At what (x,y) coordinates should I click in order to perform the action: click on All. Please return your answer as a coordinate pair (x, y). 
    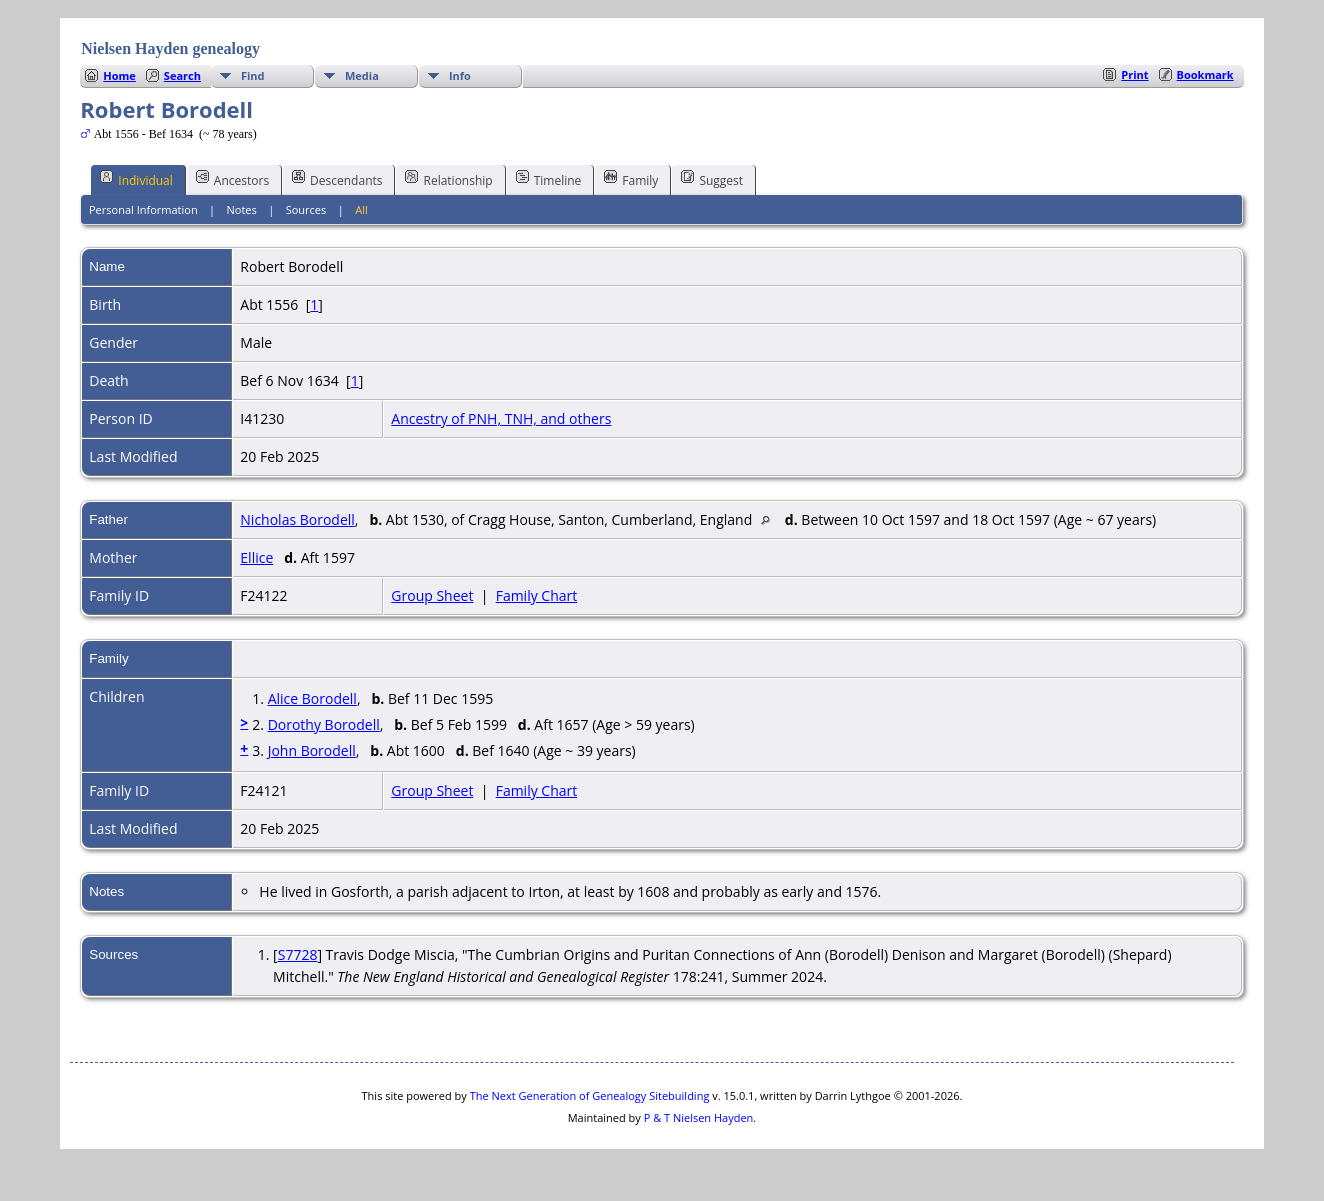
    Looking at the image, I should click on (361, 209).